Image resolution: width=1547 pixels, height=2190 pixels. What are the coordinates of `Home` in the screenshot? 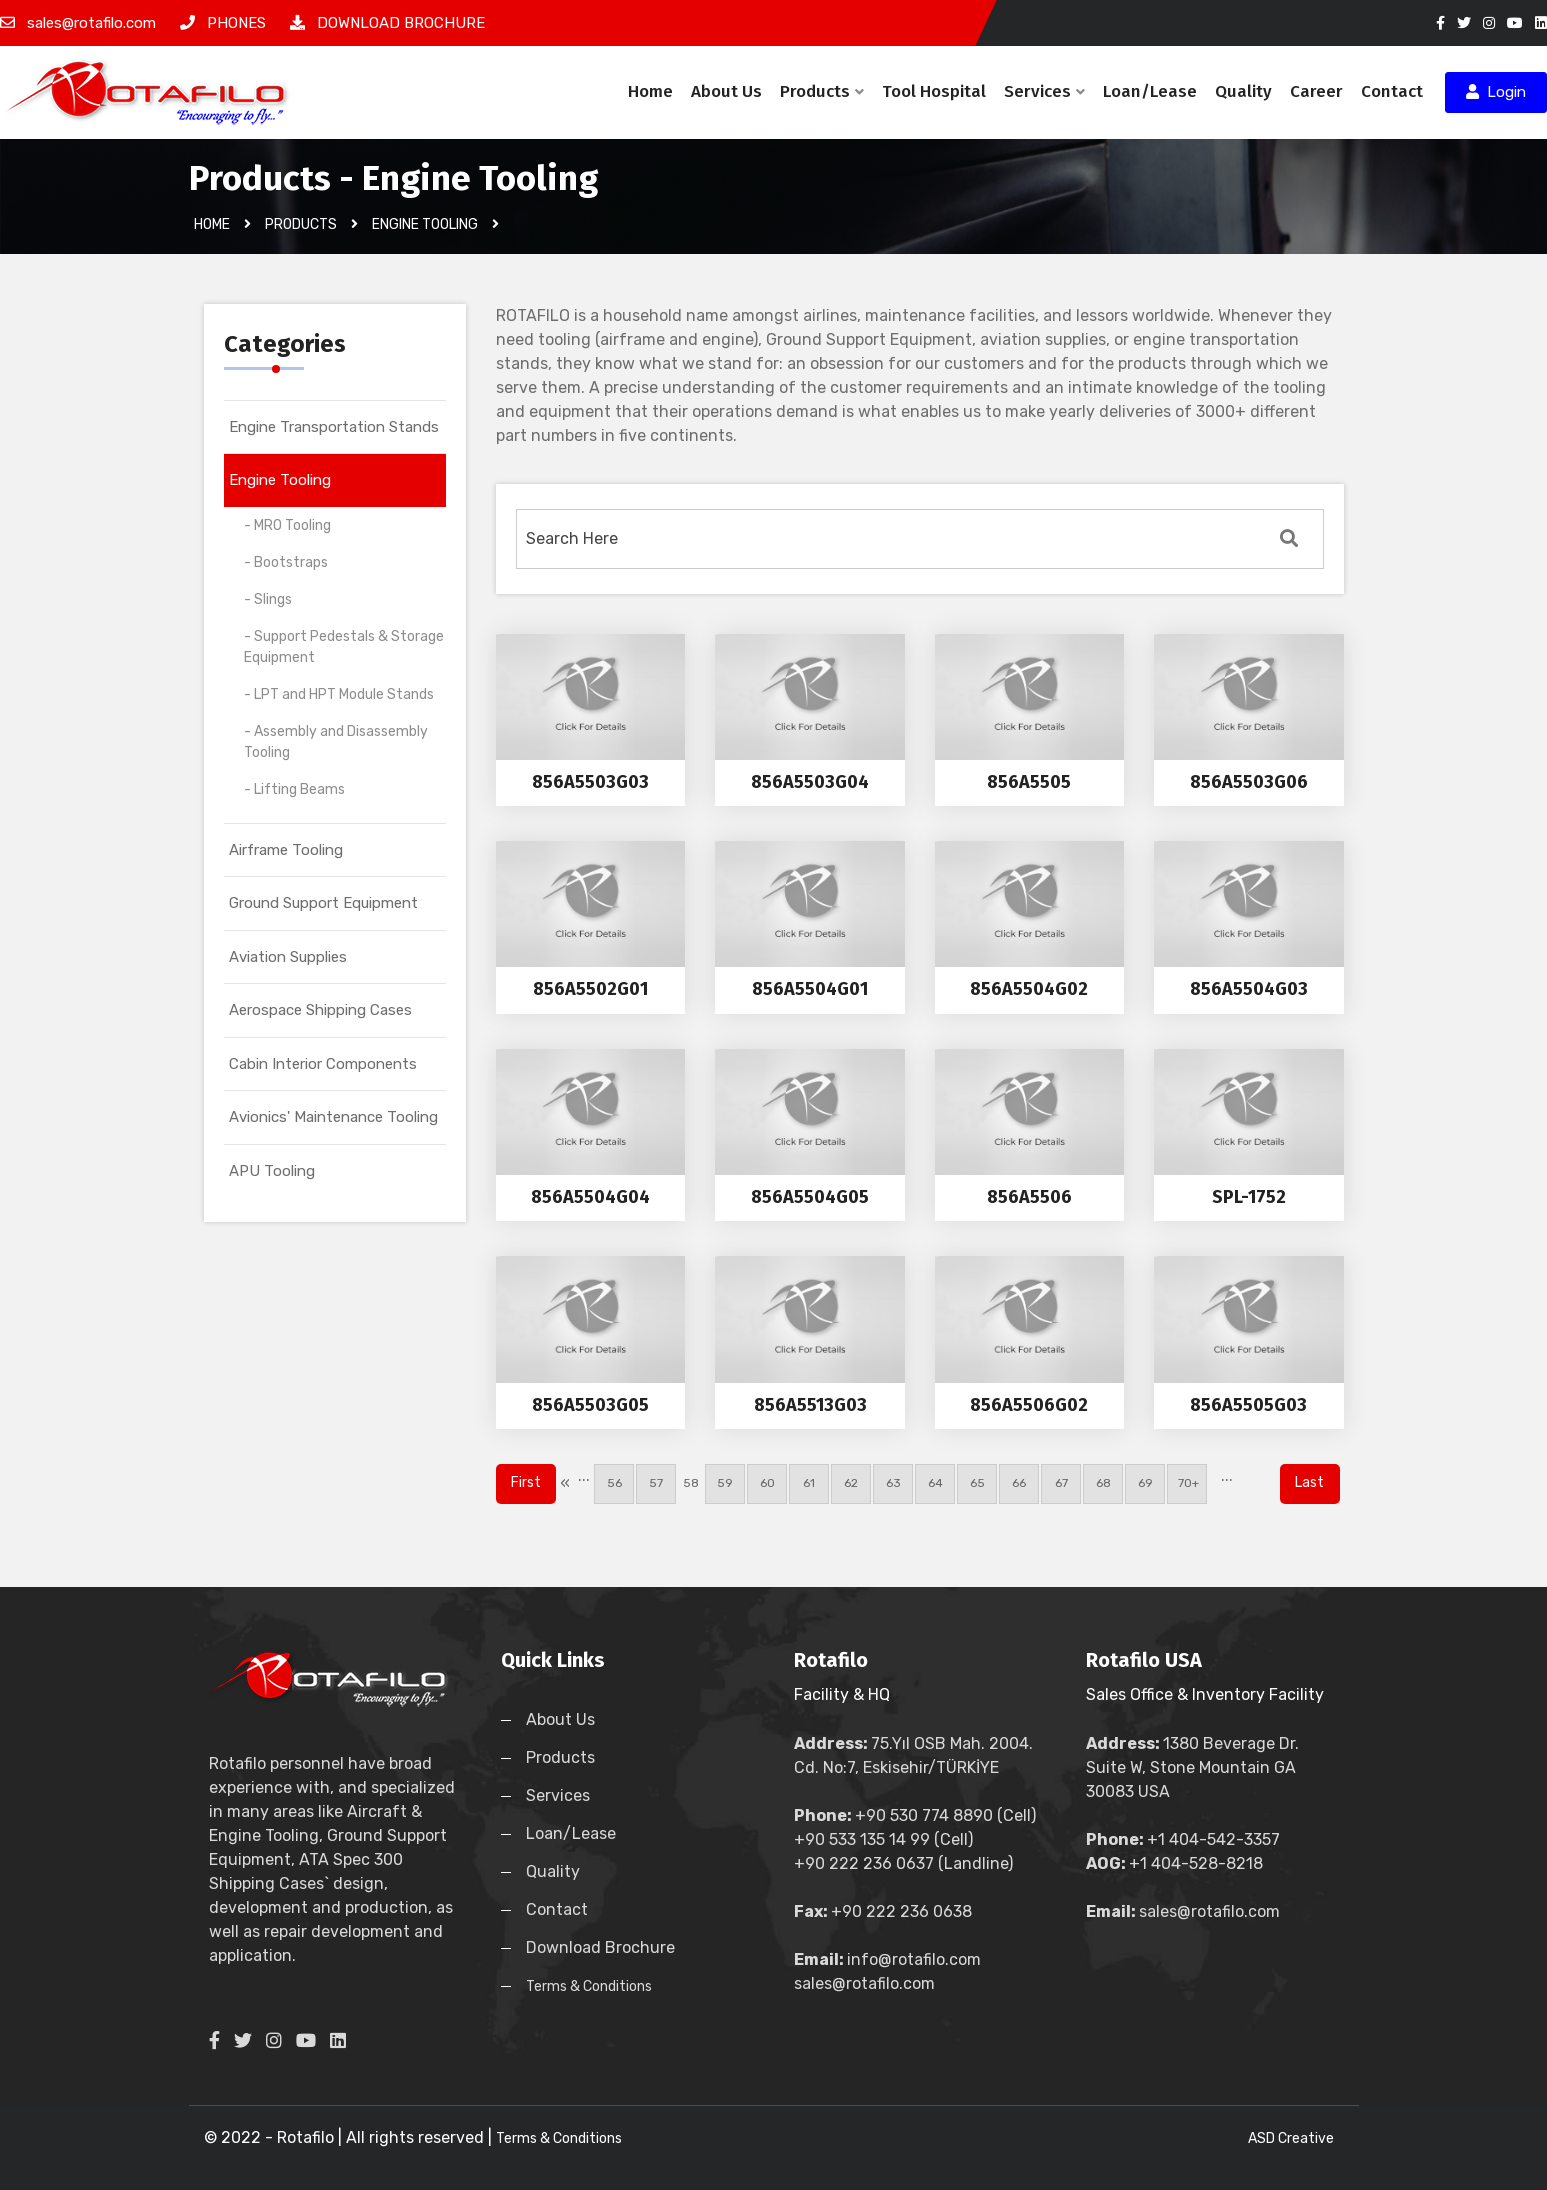 It's located at (650, 91).